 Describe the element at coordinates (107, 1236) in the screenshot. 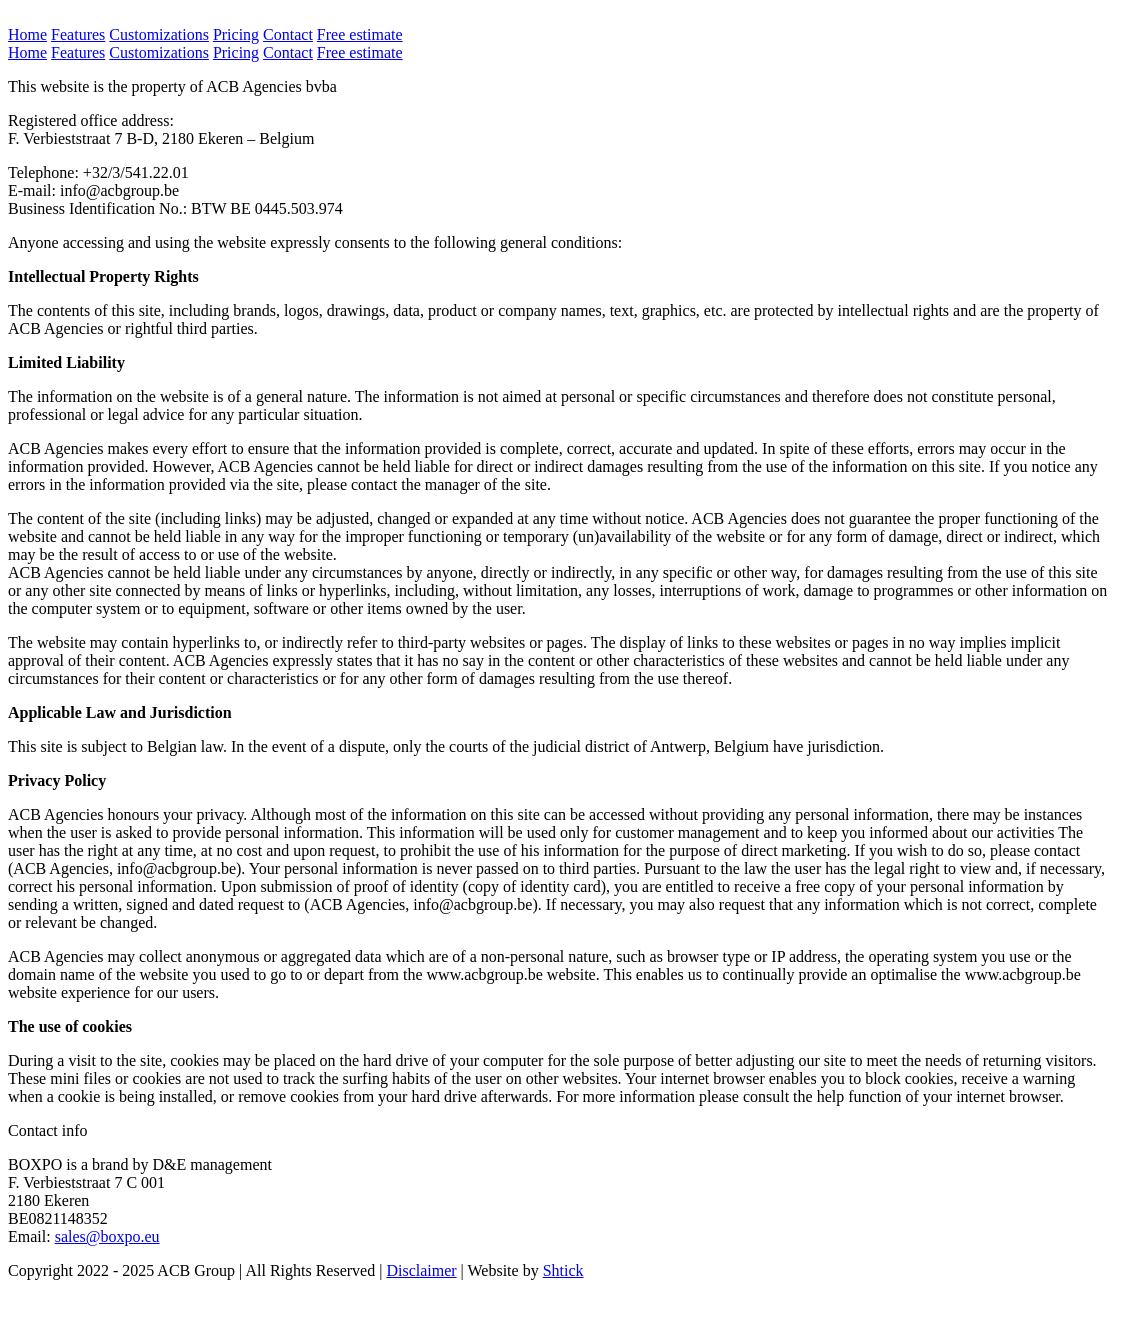

I see `sales@boxpo.eu` at that location.